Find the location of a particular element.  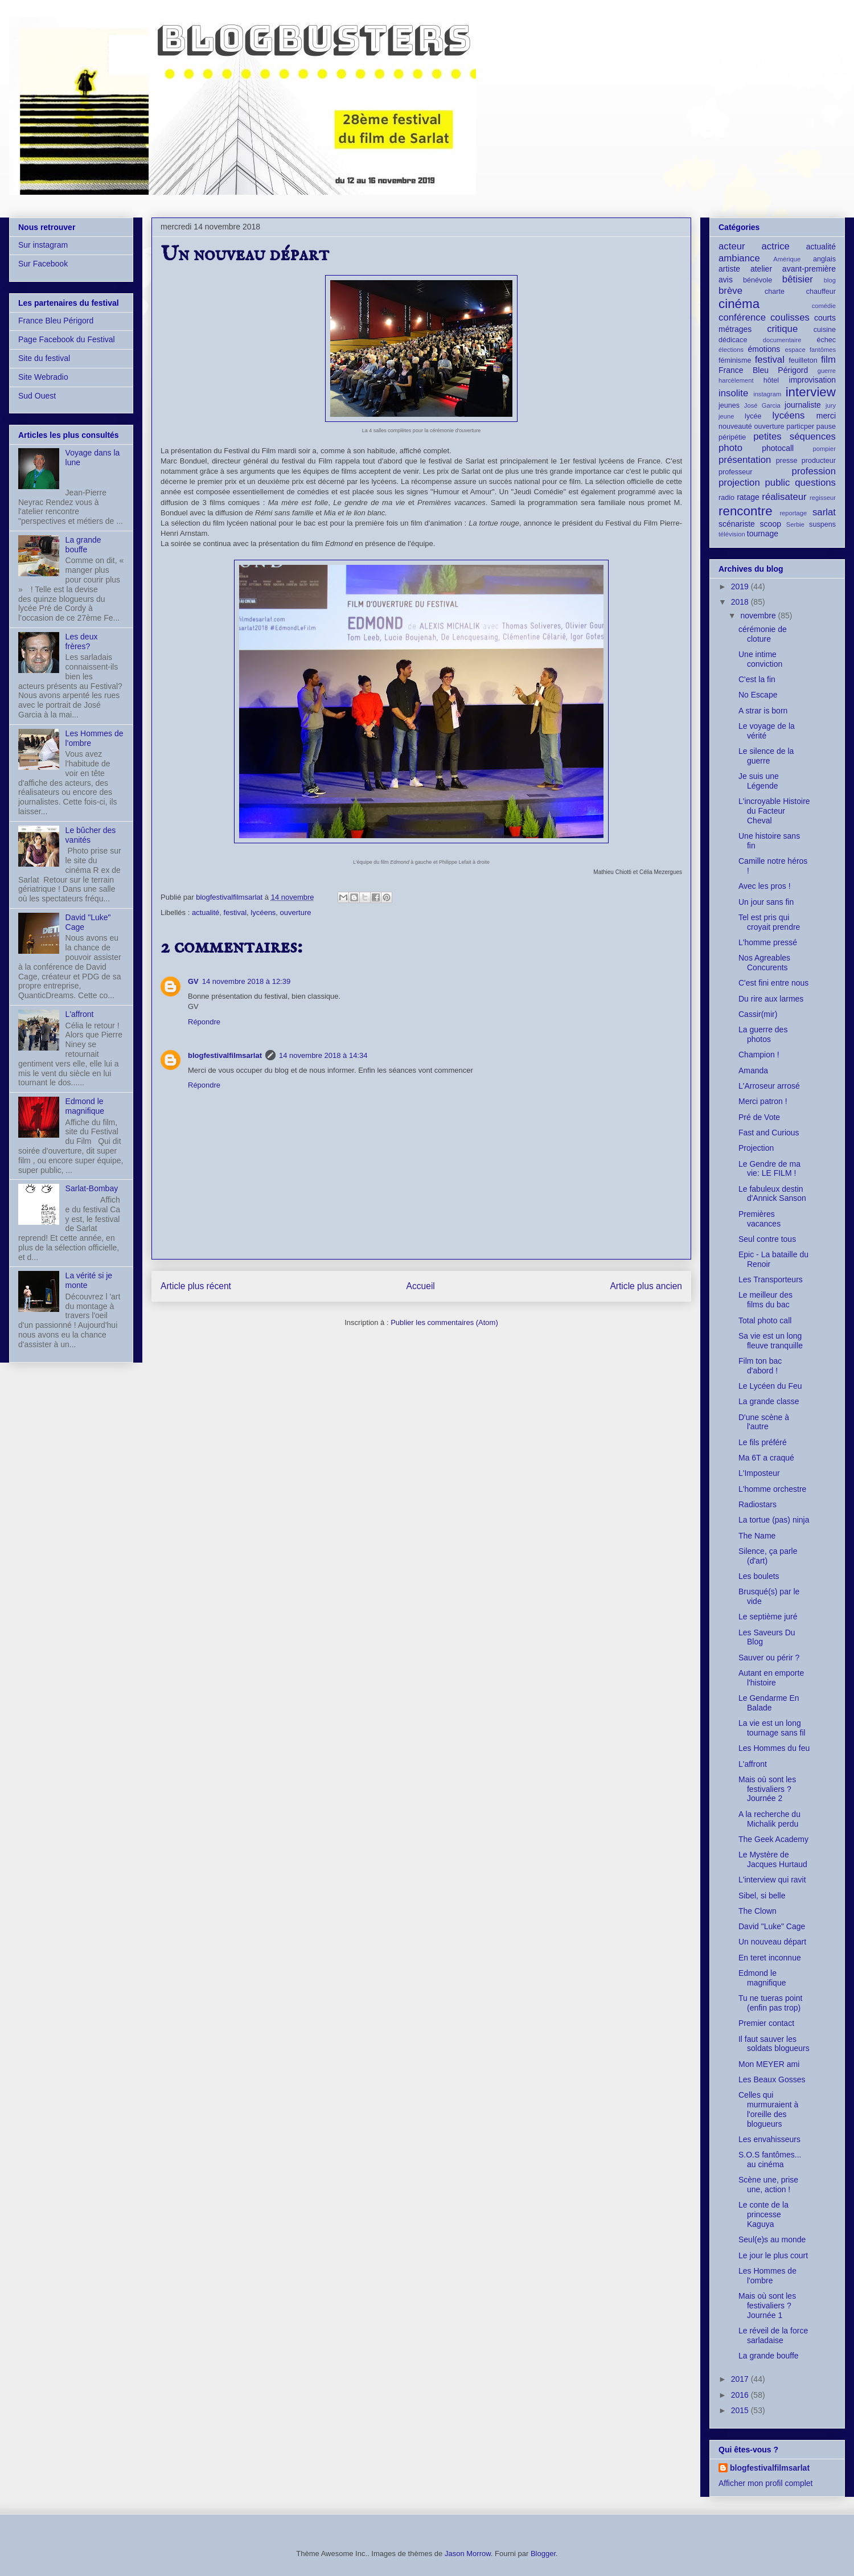

L'incroyable Histoire du Facteur Cheval is located at coordinates (774, 811).